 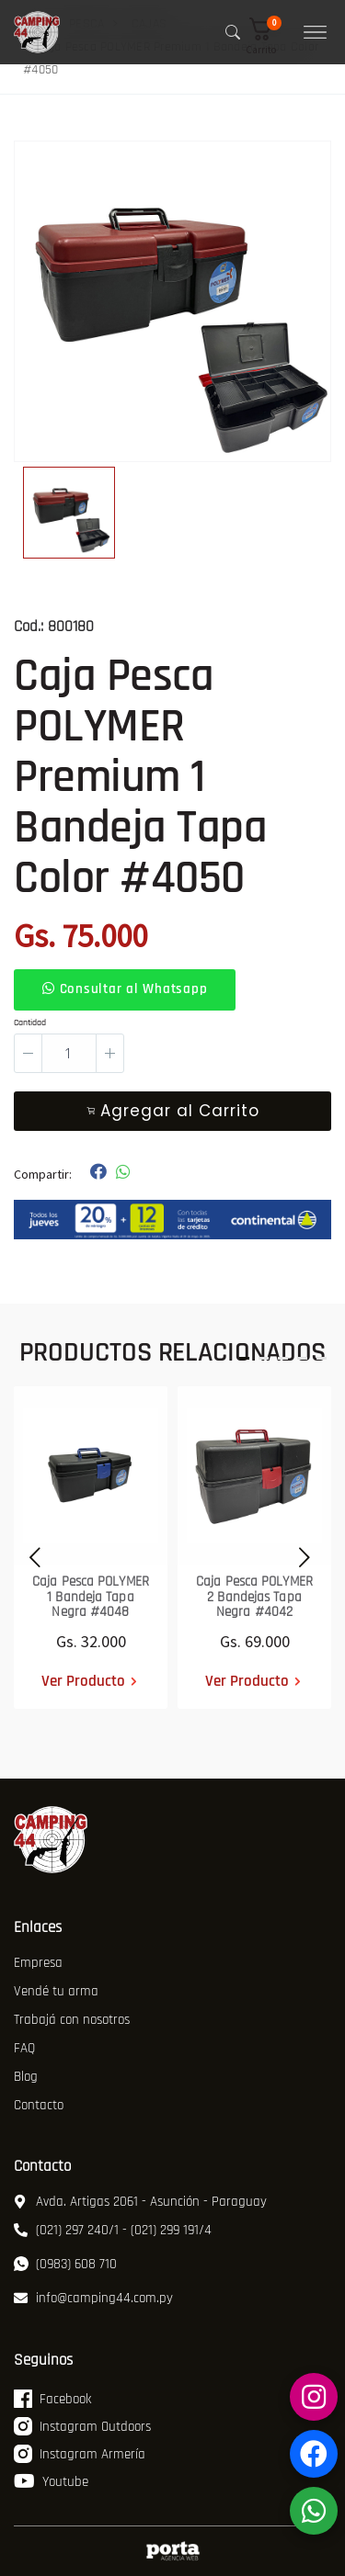 I want to click on Empresa, so click(x=38, y=1963).